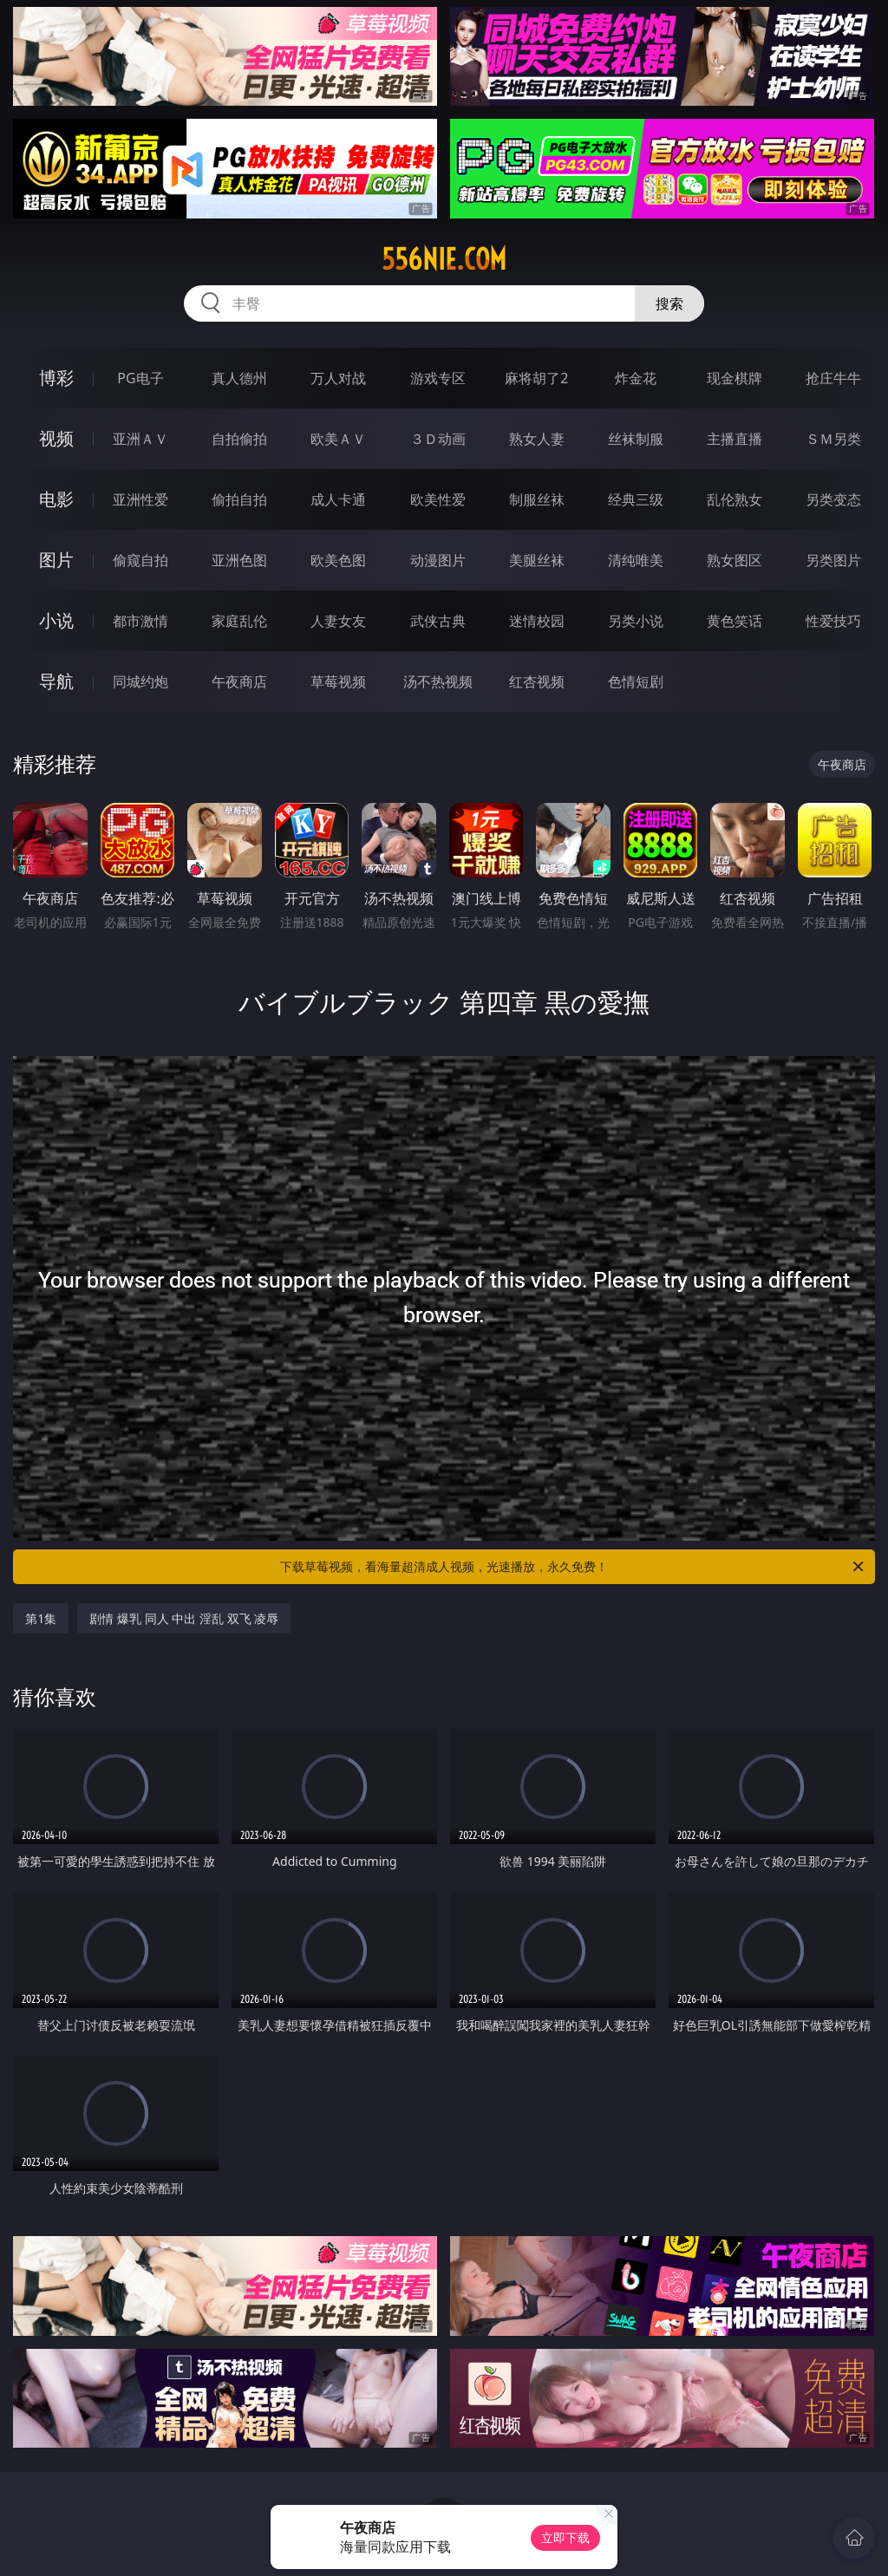  What do you see at coordinates (140, 378) in the screenshot?
I see `PG电子` at bounding box center [140, 378].